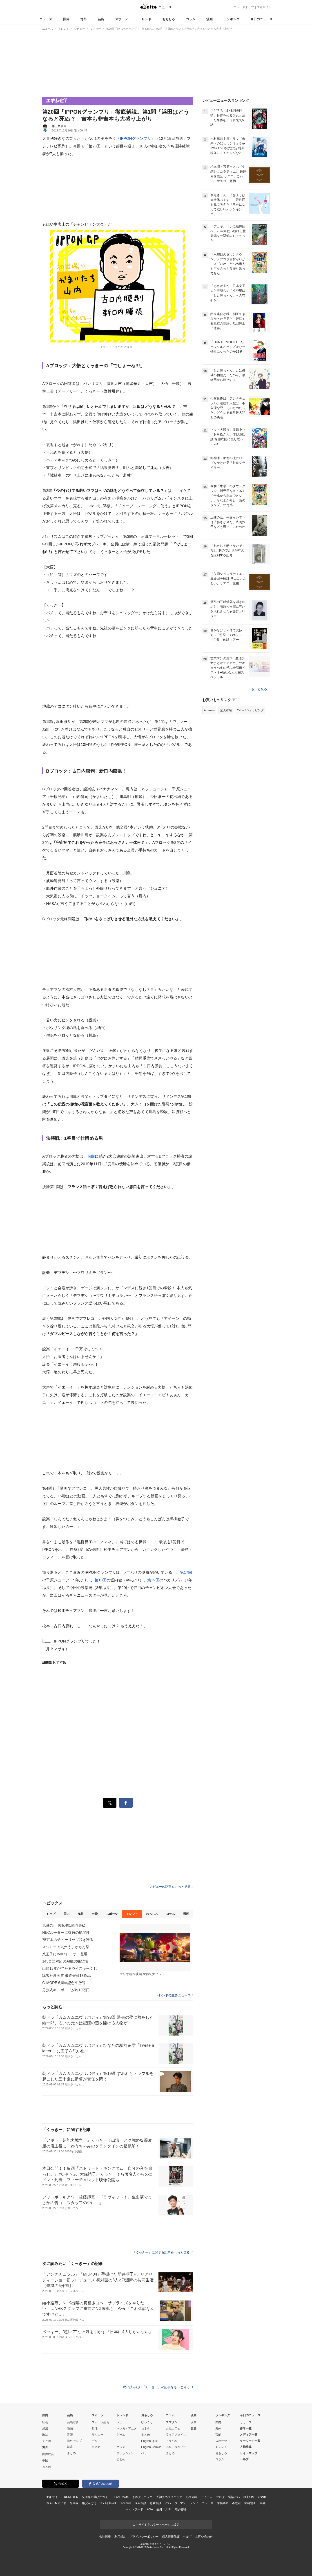 This screenshot has width=312, height=2576. I want to click on スシローで九州うまかもん祭, so click(65, 1947).